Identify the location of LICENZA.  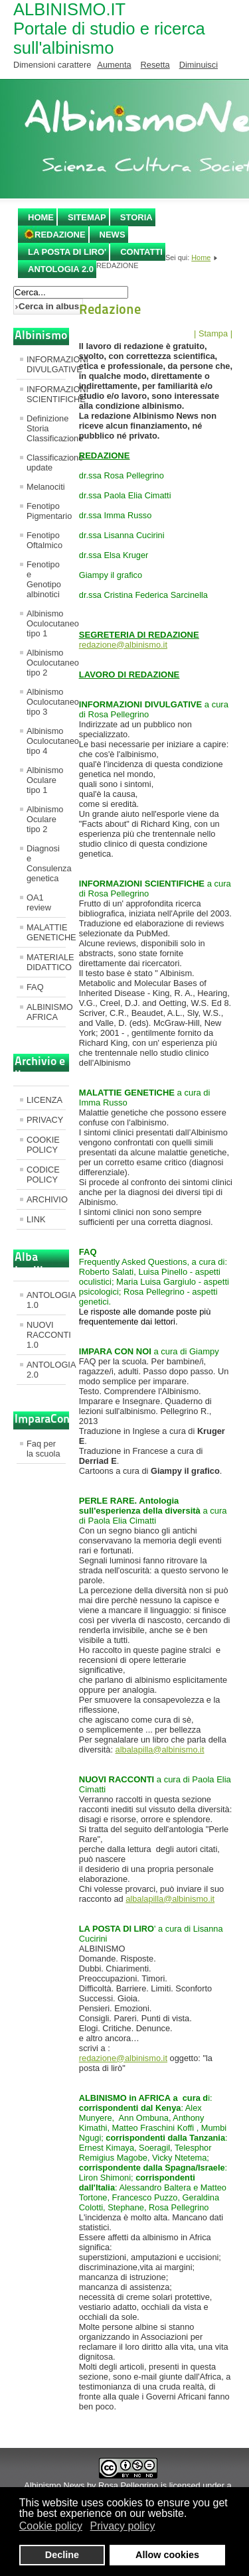
(44, 1100).